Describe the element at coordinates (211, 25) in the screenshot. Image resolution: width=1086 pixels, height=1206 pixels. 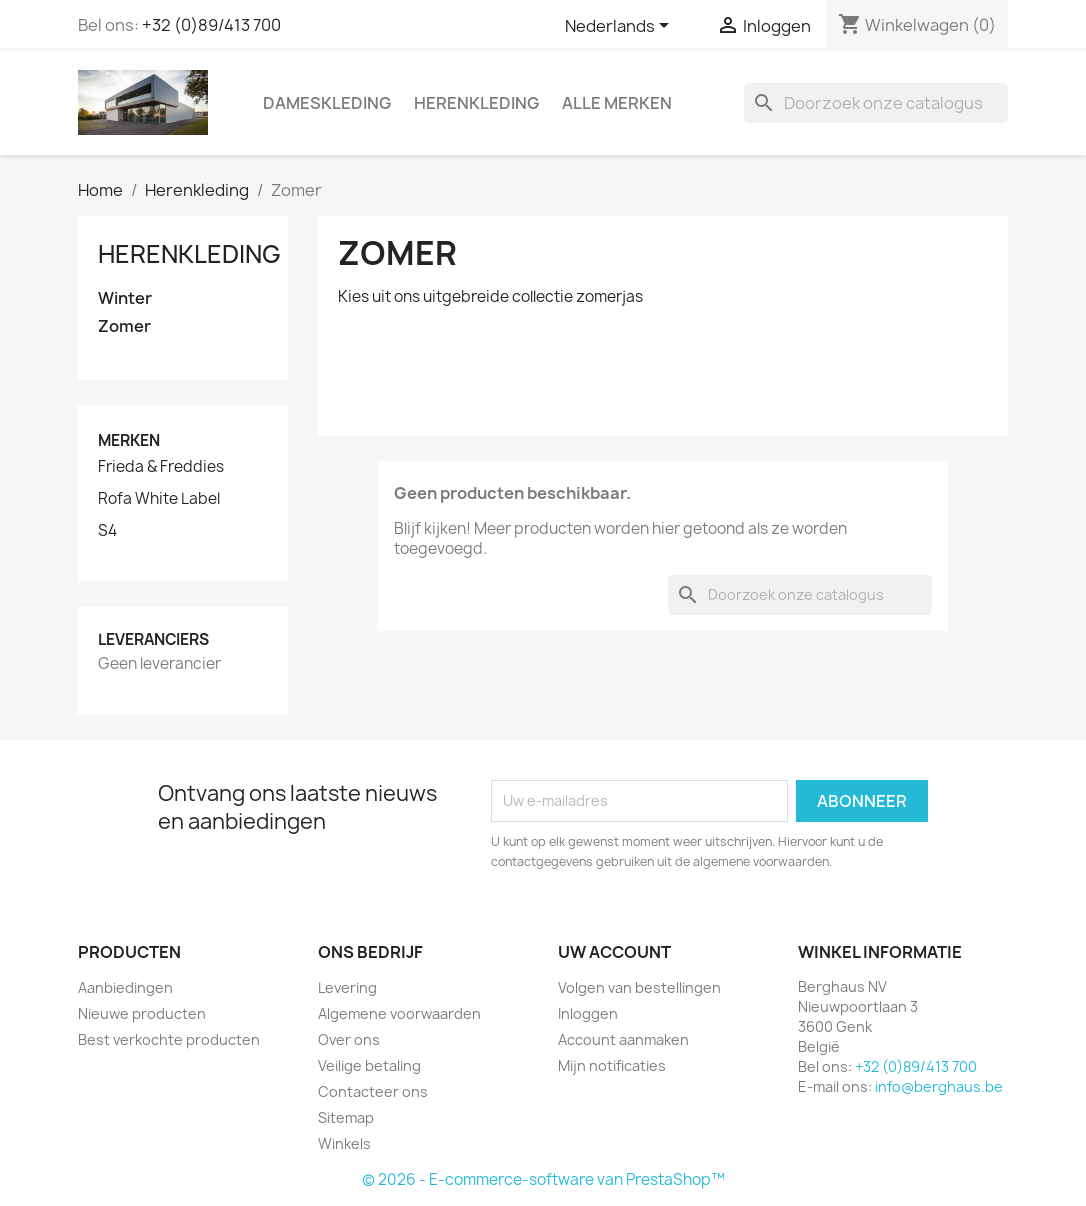
I see `+32 (0)89/413 700` at that location.